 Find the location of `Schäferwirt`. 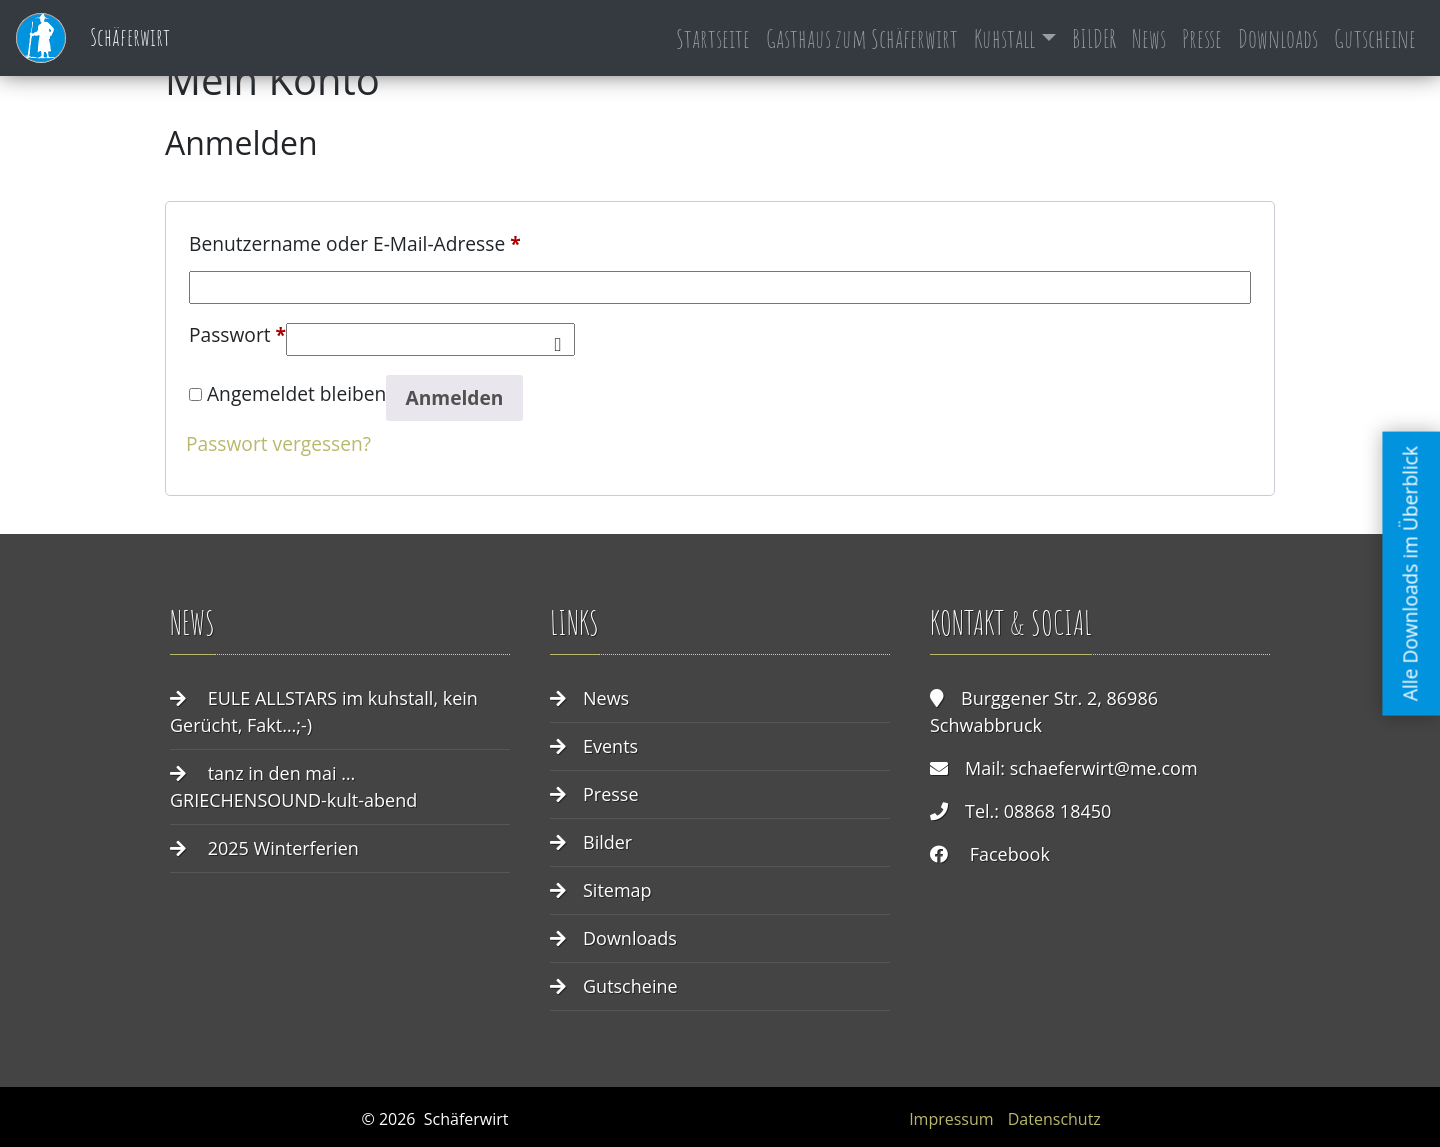

Schäferwirt is located at coordinates (93, 38).